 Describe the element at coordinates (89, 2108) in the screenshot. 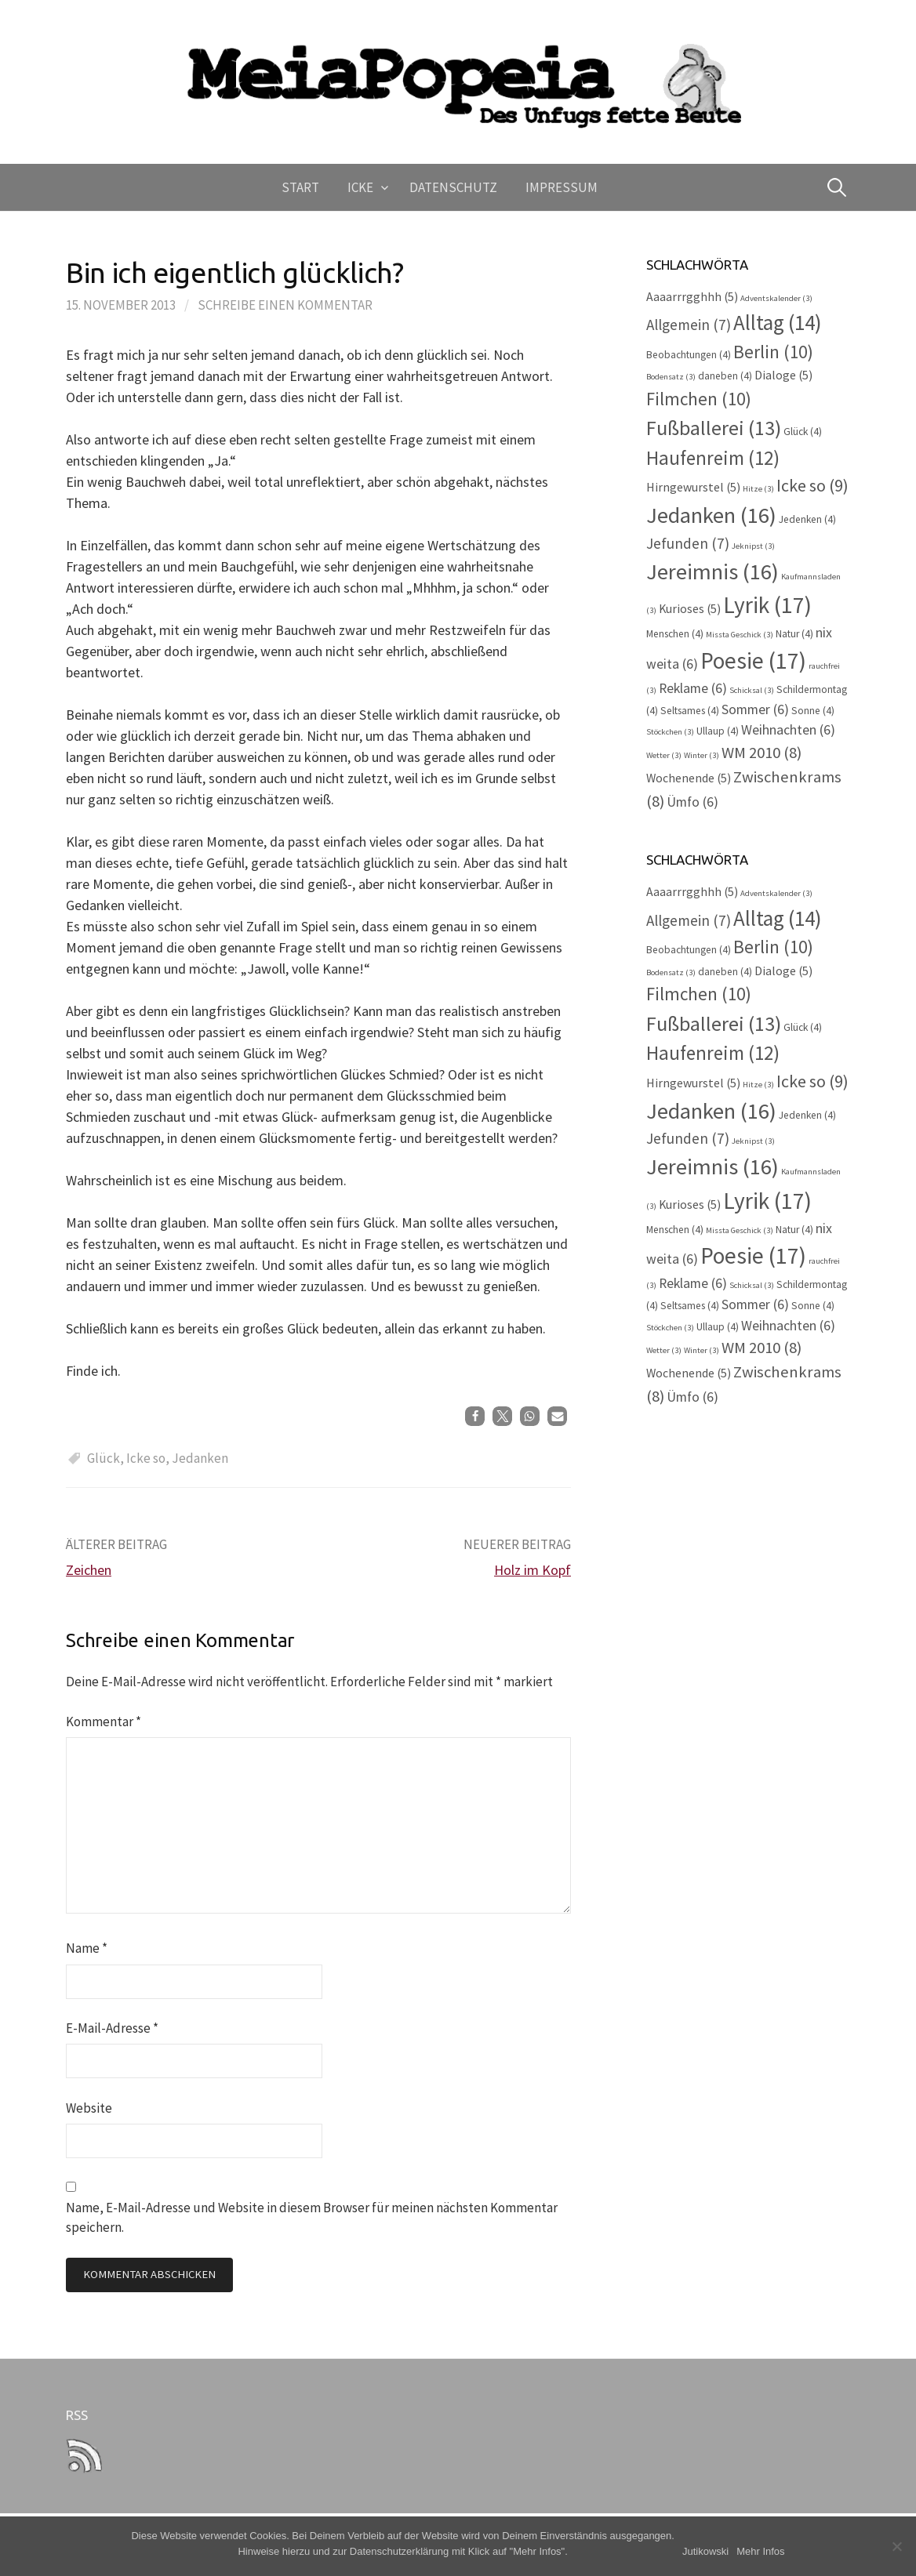

I see `Website` at that location.